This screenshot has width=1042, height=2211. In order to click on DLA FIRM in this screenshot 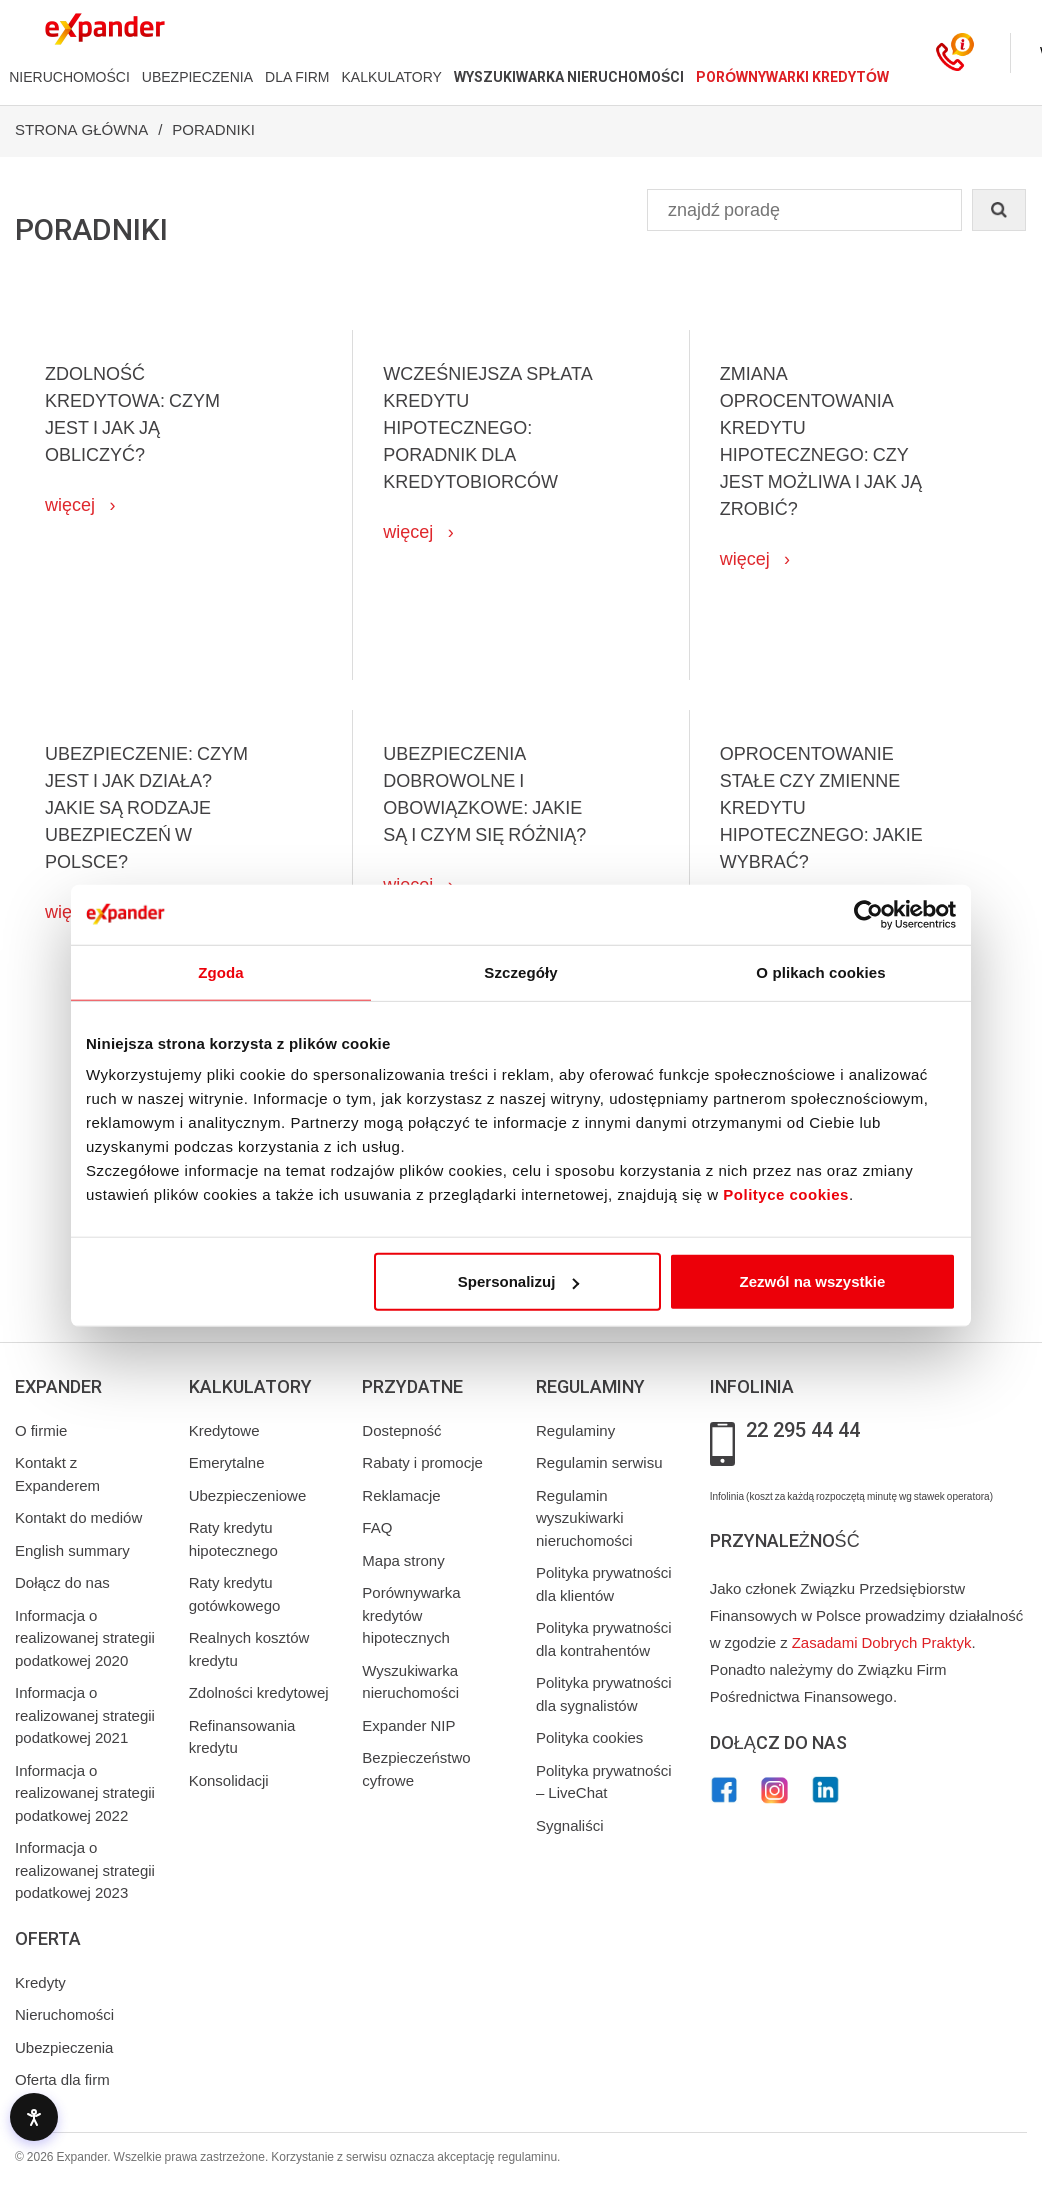, I will do `click(297, 77)`.